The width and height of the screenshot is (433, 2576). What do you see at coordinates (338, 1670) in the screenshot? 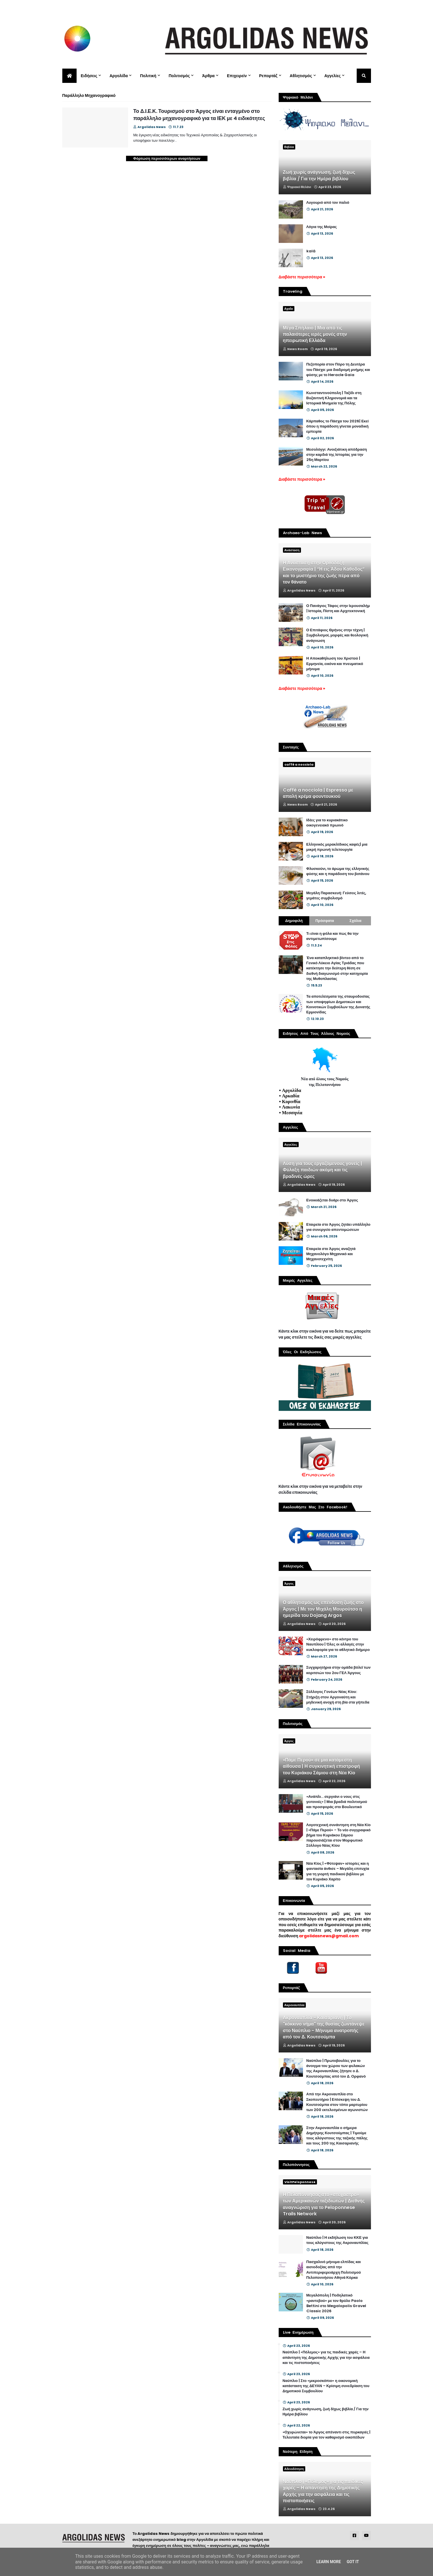
I see `Συγχαρητήρια στην ομάδα βόλεϊ των κοριτσιών του 2ου ΓΕΛ Άργους` at bounding box center [338, 1670].